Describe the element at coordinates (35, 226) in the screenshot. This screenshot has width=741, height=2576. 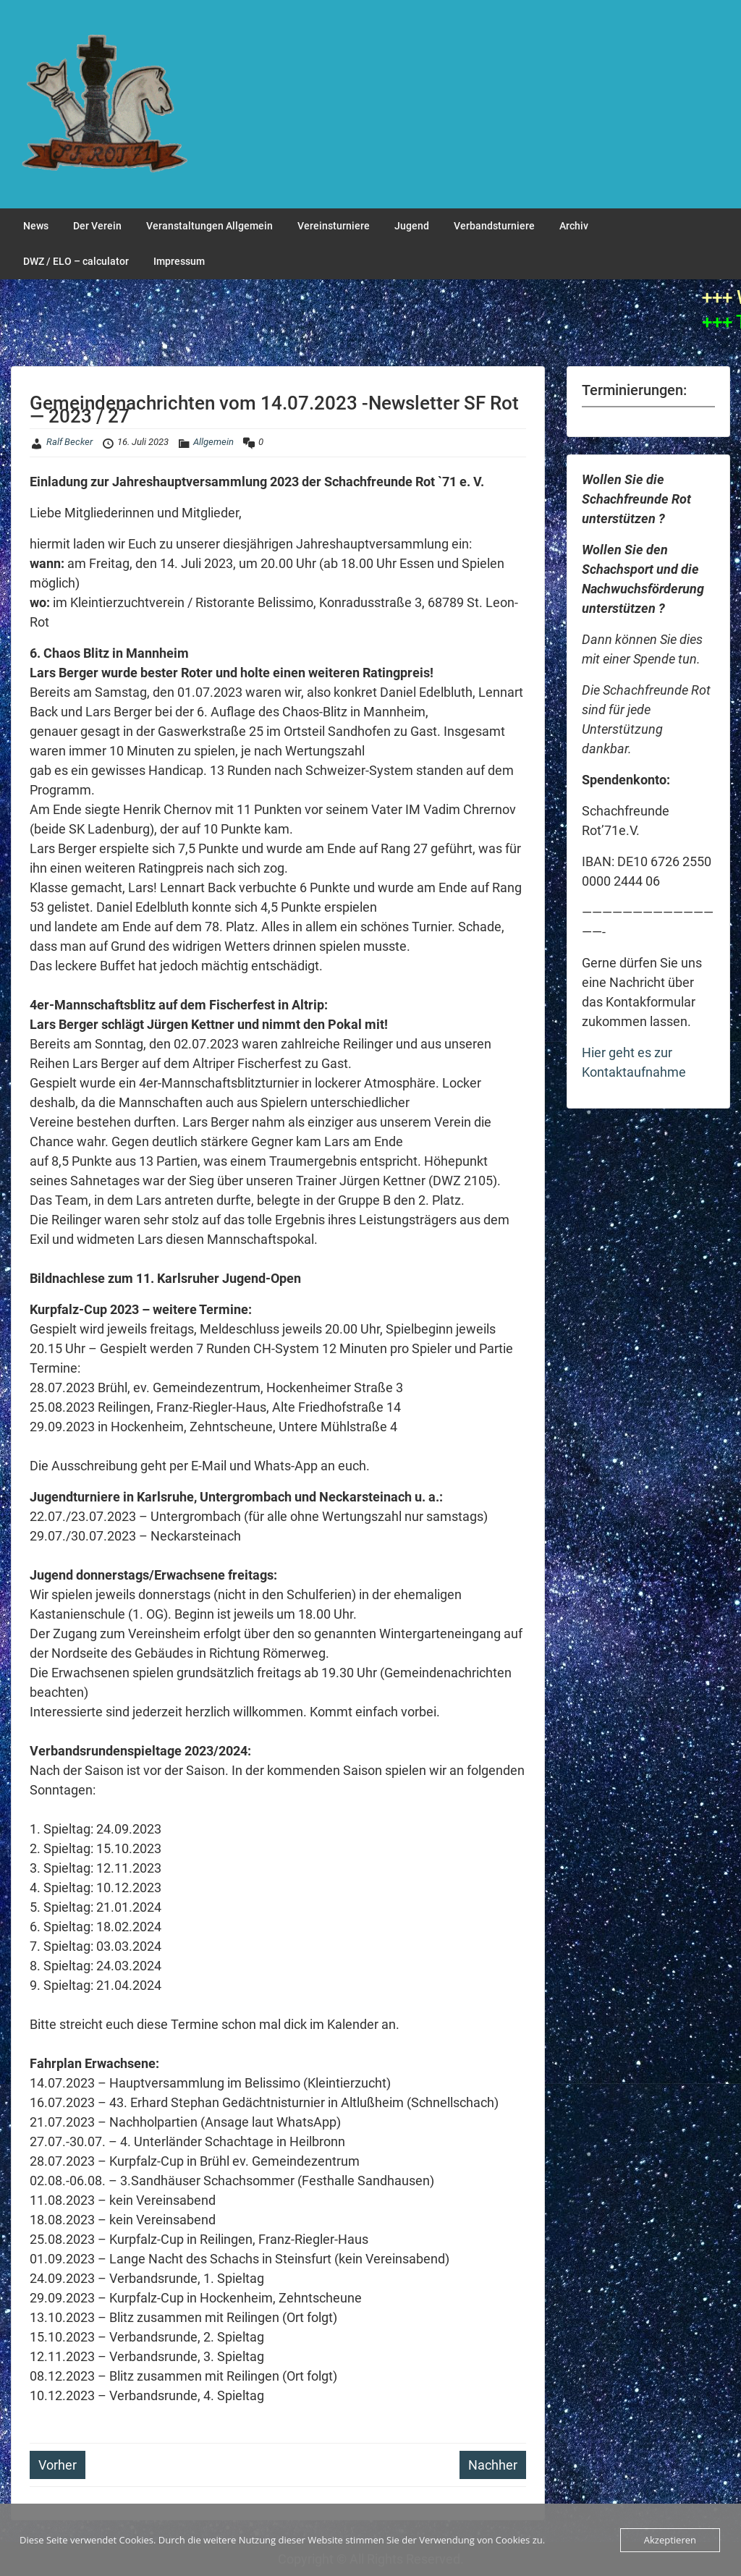
I see `News` at that location.